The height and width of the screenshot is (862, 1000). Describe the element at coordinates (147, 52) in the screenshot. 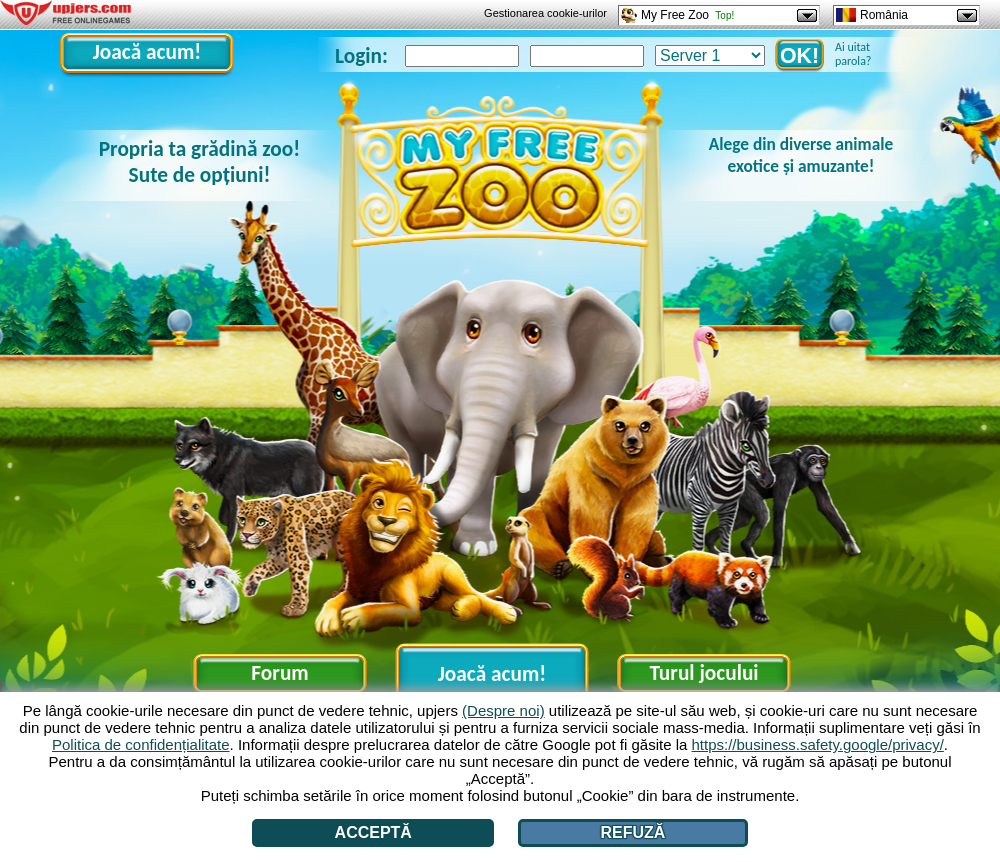

I see `Joacă acum!` at that location.